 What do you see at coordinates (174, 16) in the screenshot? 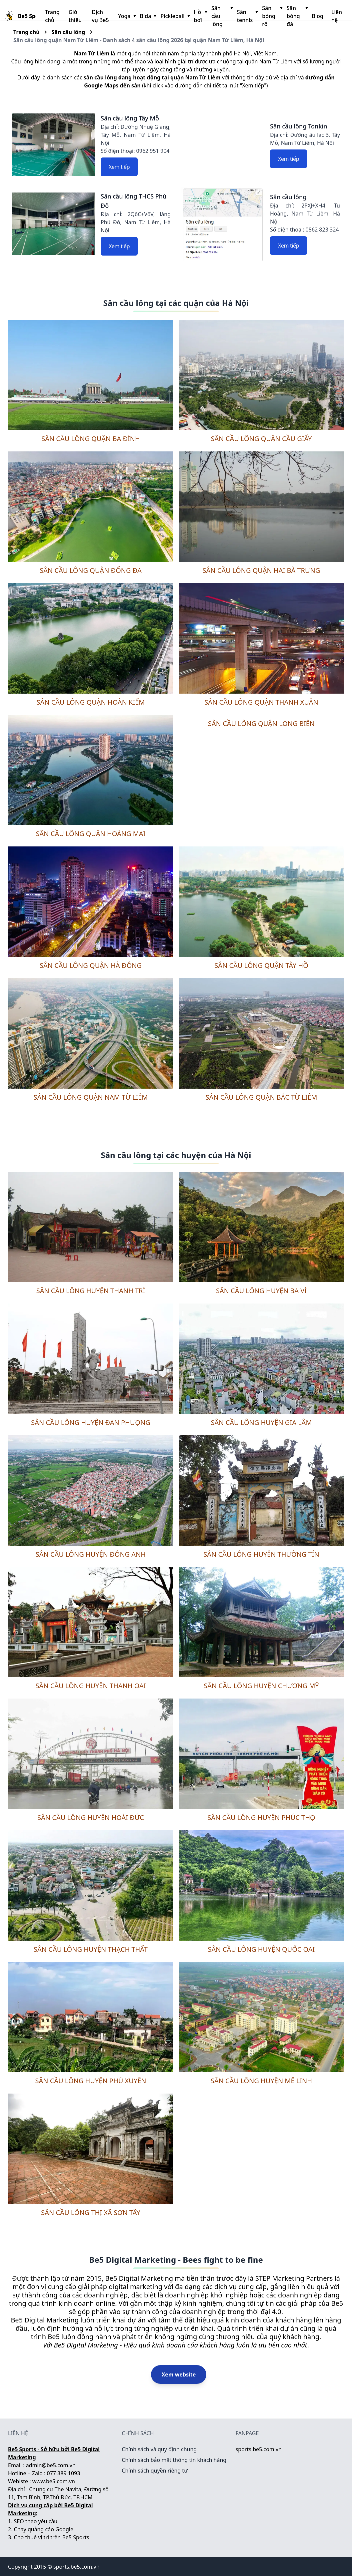
I see `Pickleball` at bounding box center [174, 16].